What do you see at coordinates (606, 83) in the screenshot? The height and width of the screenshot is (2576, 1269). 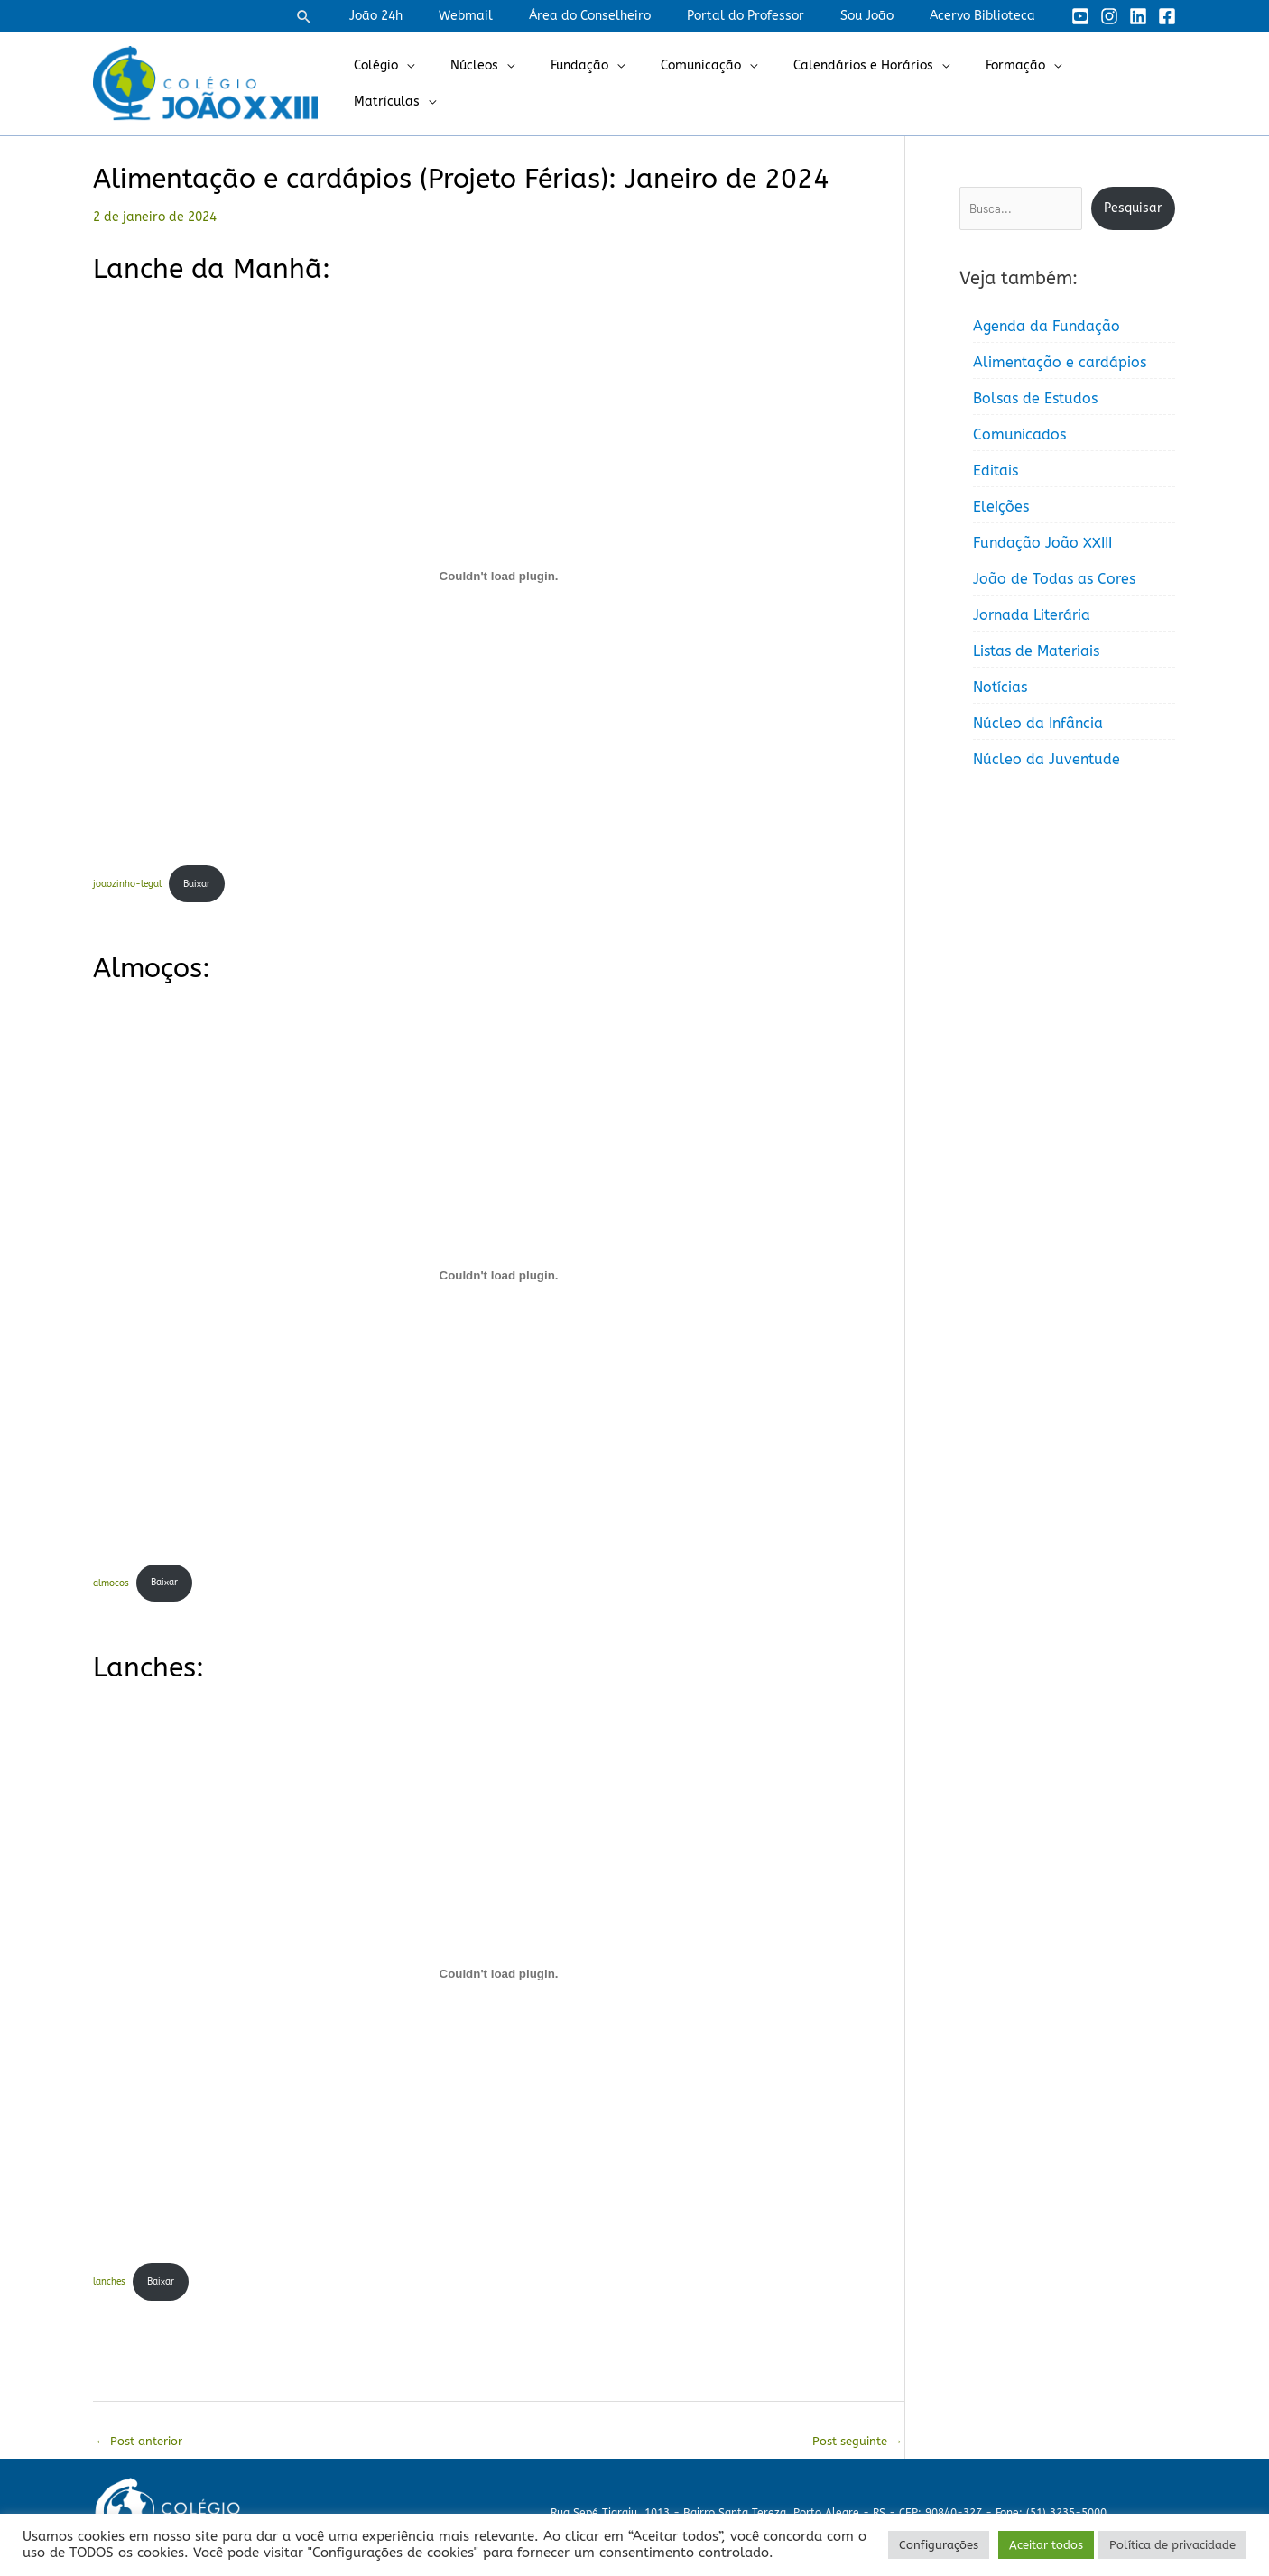 I see `Fundação` at bounding box center [606, 83].